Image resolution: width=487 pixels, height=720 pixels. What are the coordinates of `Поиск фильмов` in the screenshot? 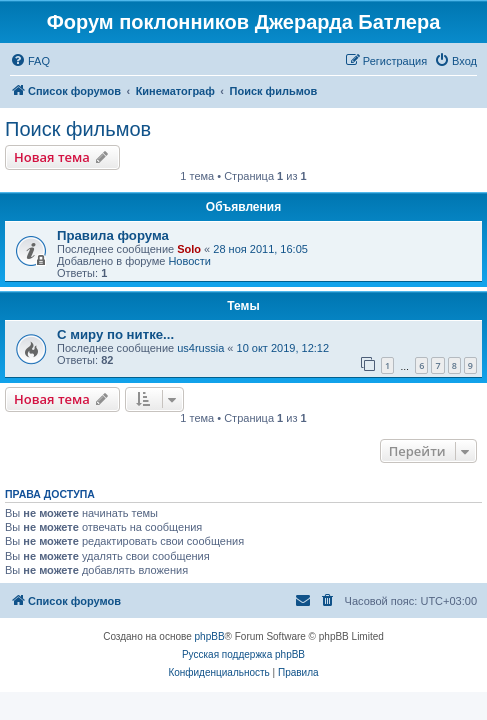 It's located at (78, 129).